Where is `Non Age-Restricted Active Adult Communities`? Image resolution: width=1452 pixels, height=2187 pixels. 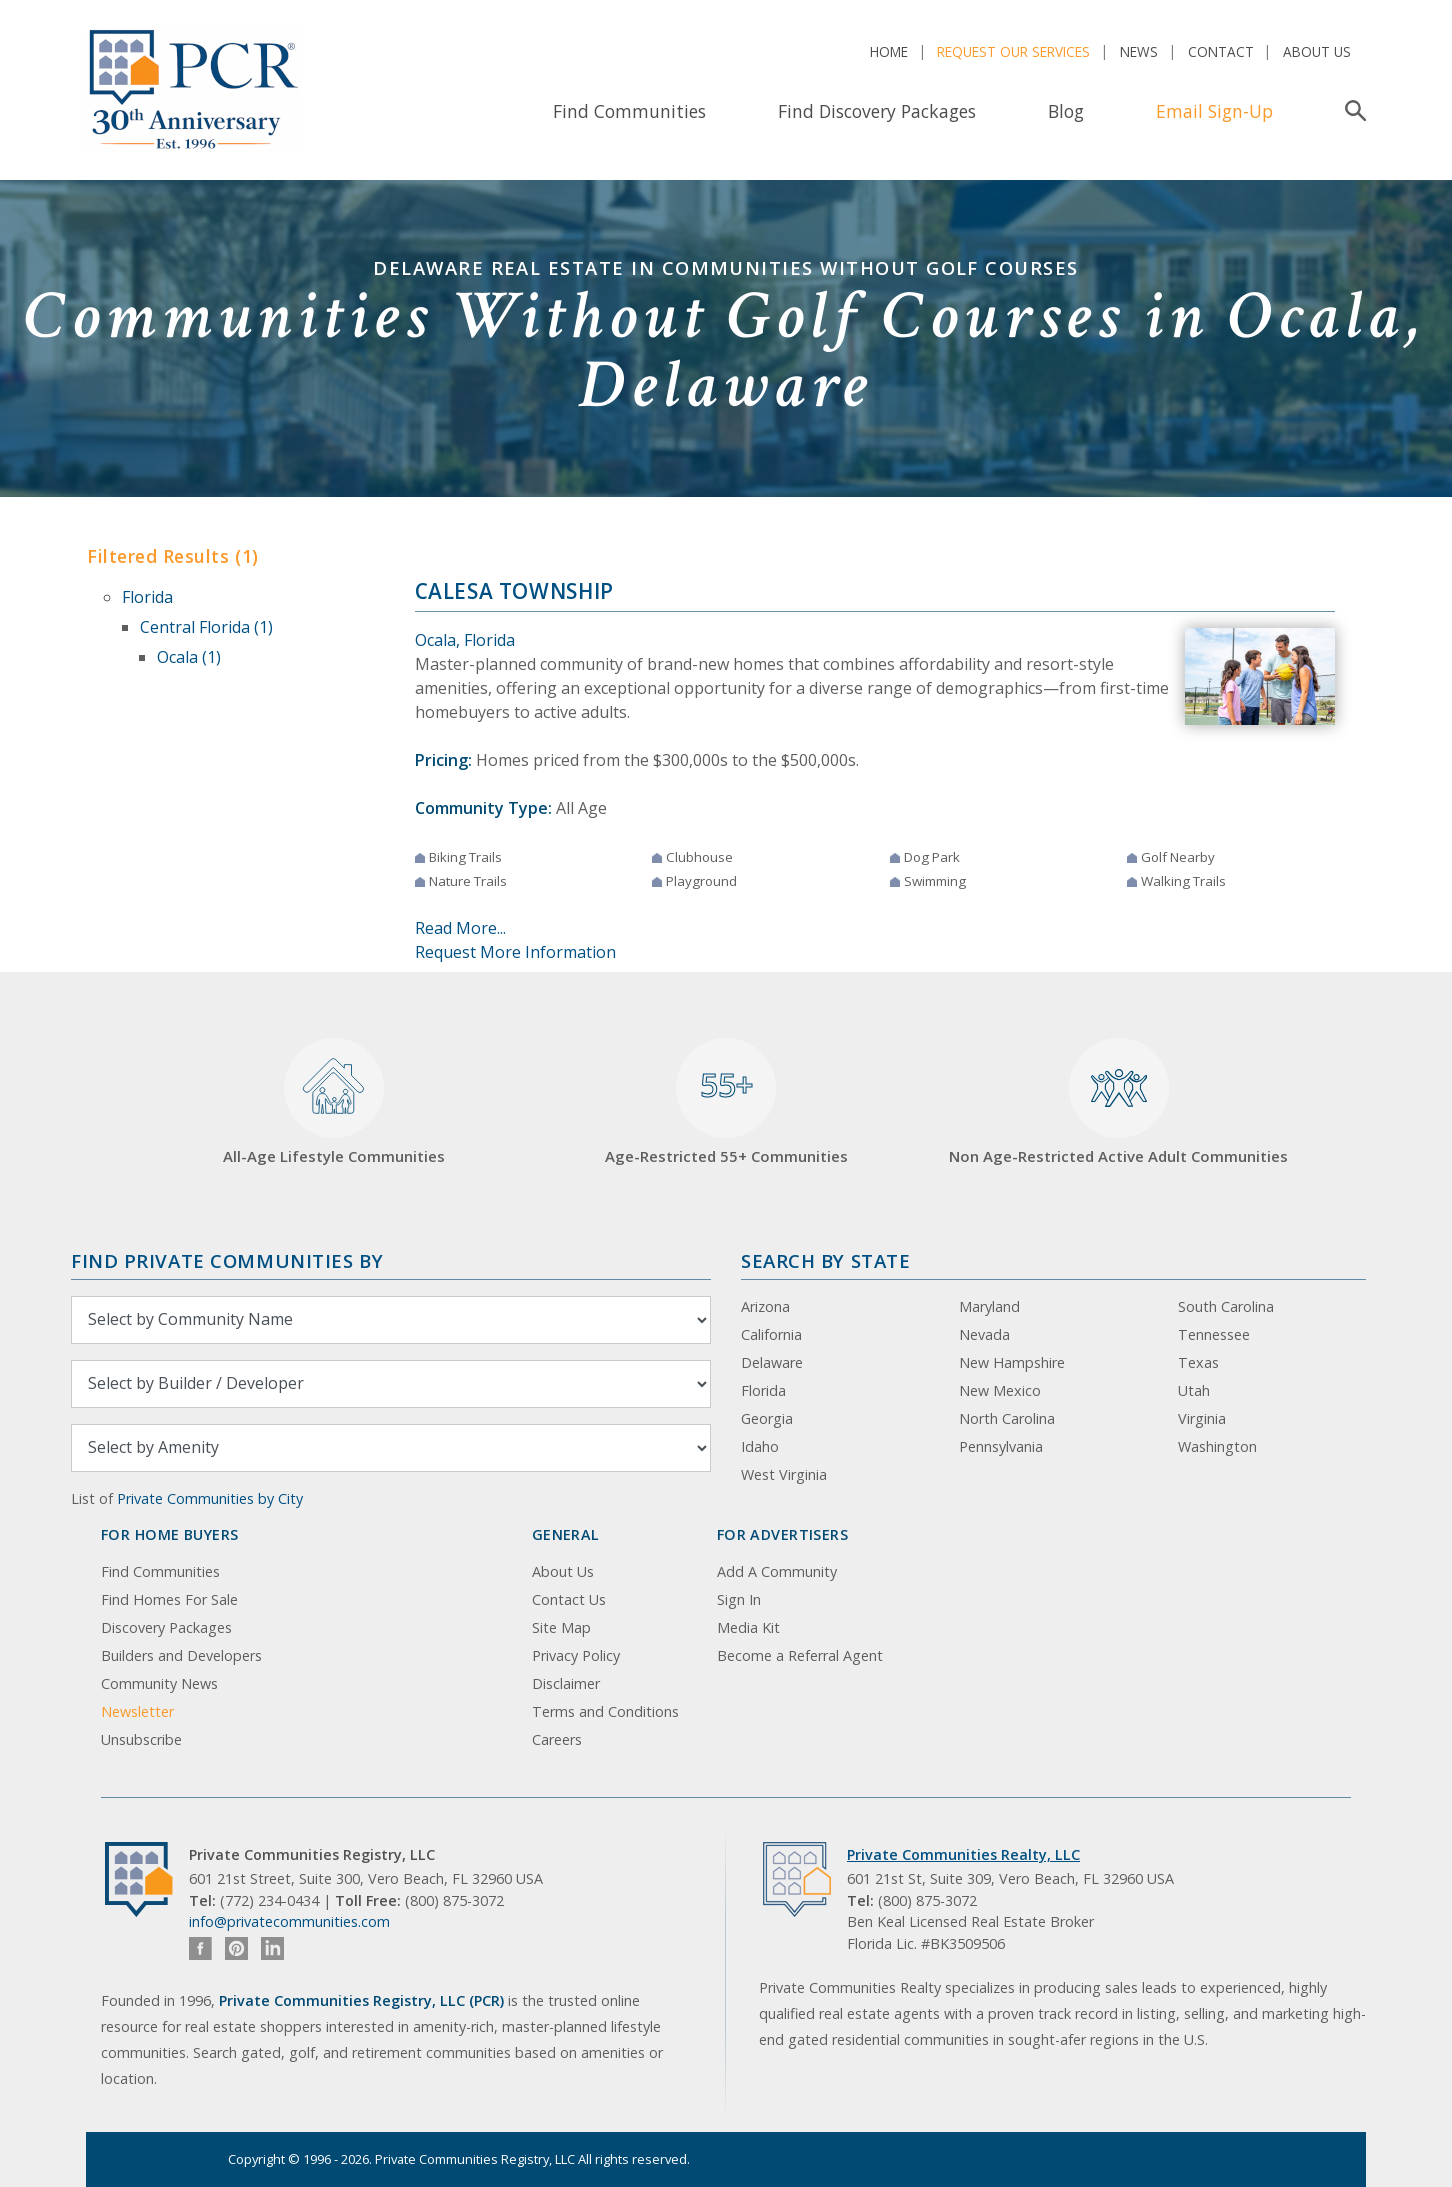
Non Age-Restricted Active Adult Communities is located at coordinates (1118, 1102).